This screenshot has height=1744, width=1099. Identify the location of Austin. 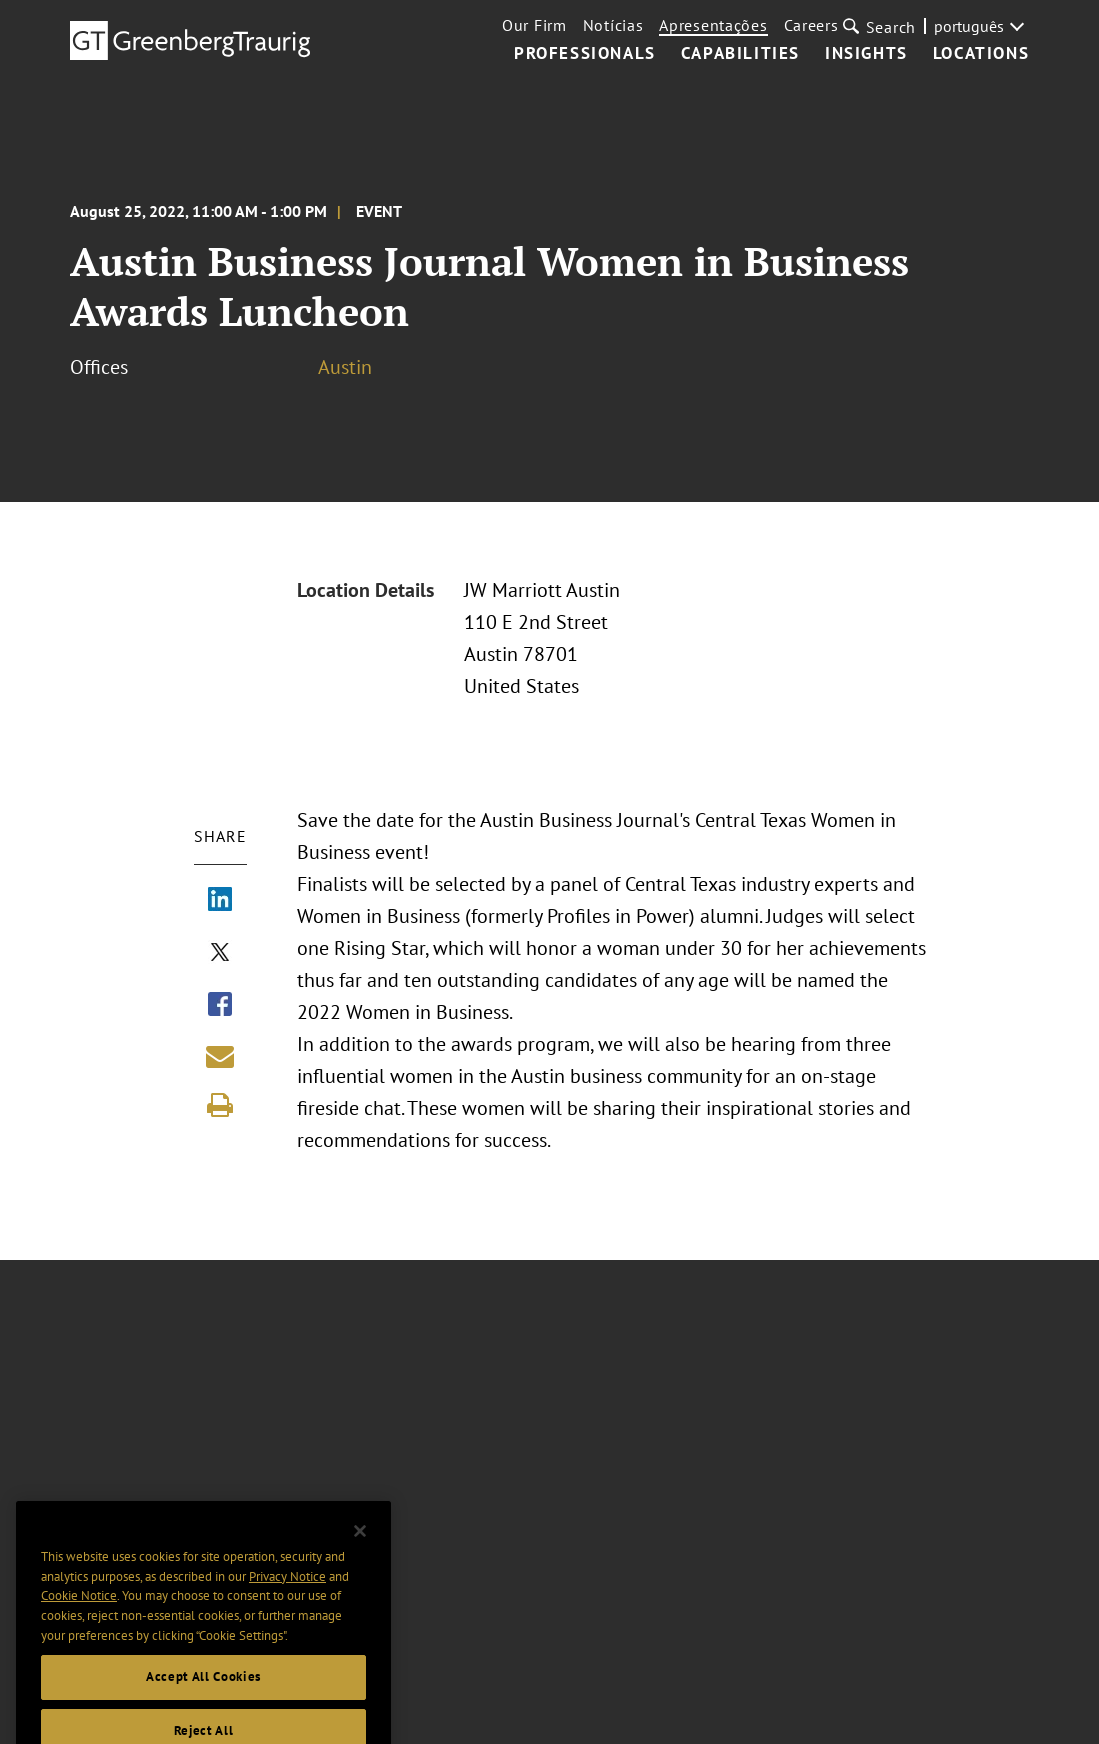
(345, 367).